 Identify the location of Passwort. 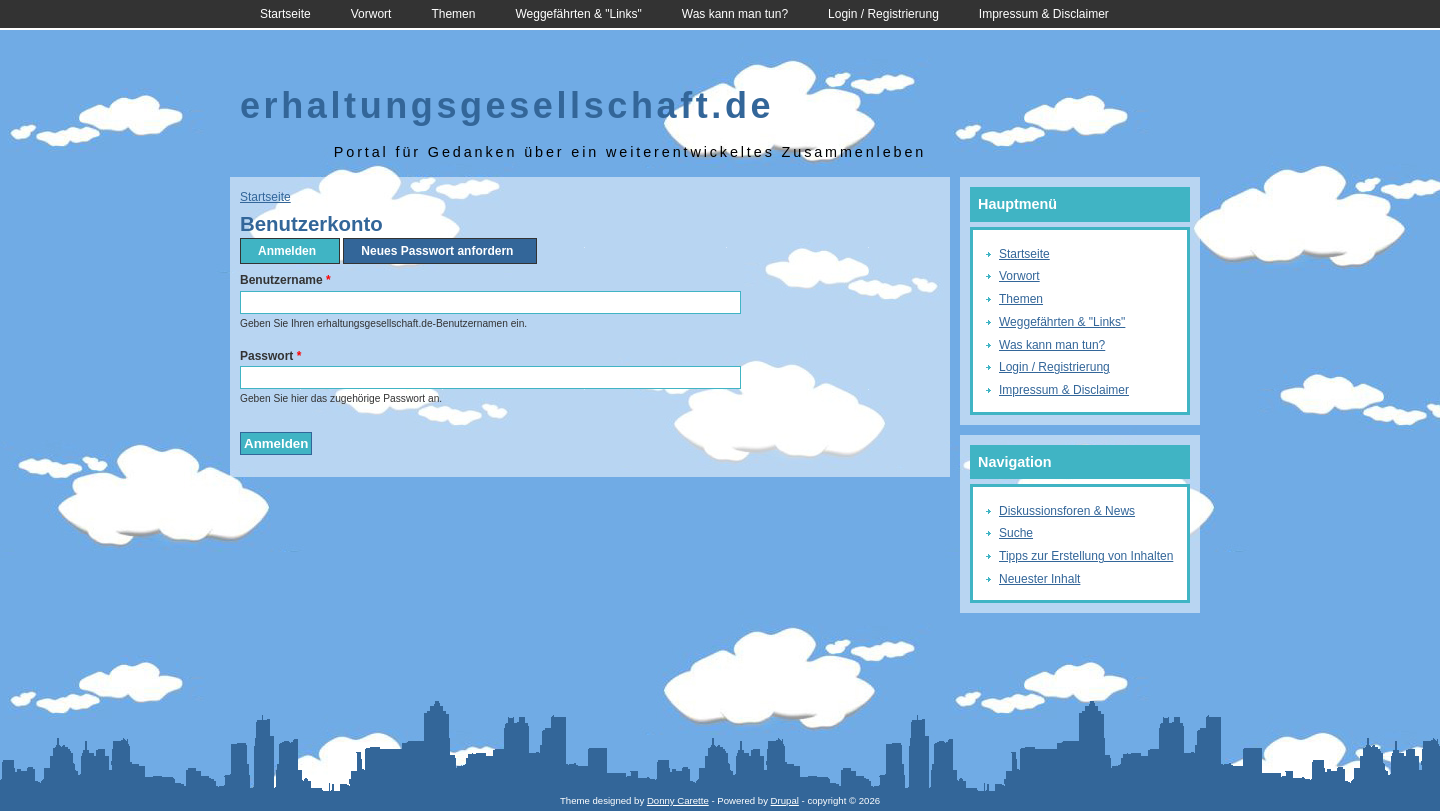
(270, 356).